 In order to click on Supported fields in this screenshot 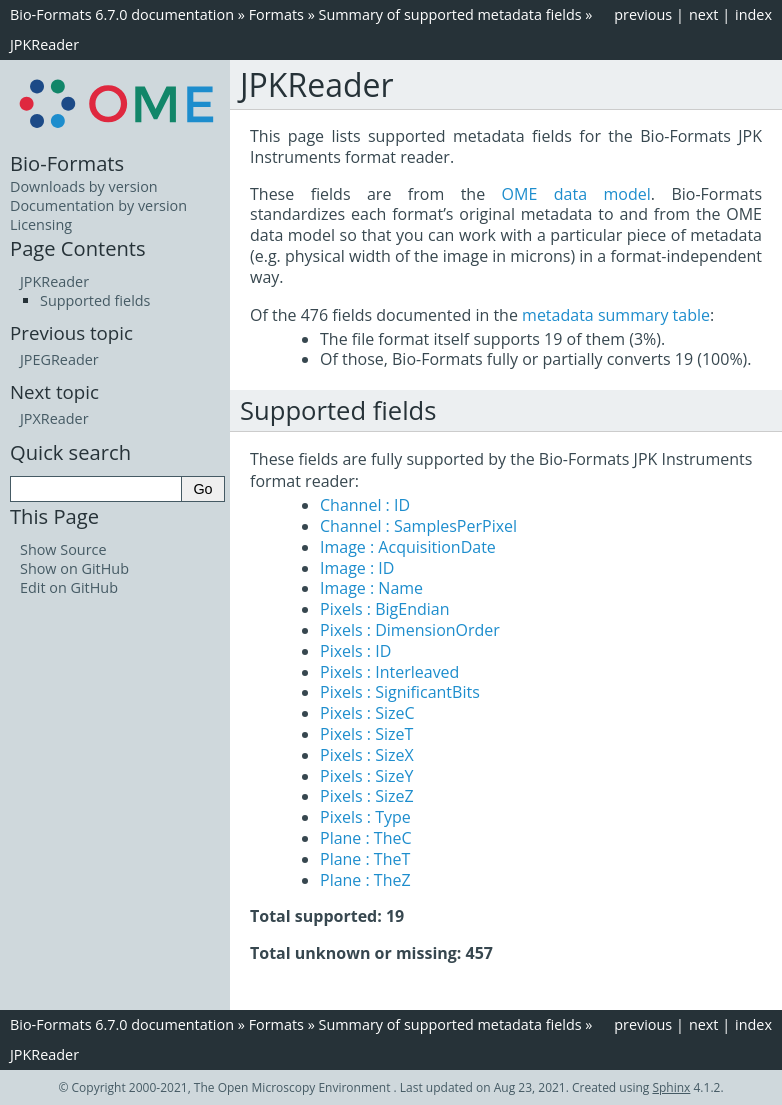, I will do `click(95, 300)`.